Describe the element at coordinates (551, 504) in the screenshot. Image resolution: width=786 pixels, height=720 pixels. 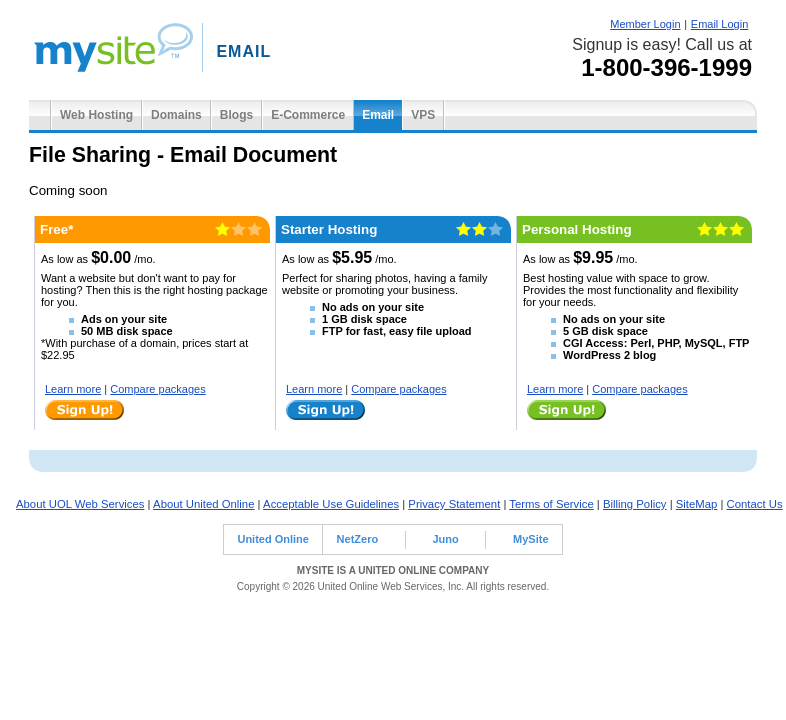
I see `Terms of Service` at that location.